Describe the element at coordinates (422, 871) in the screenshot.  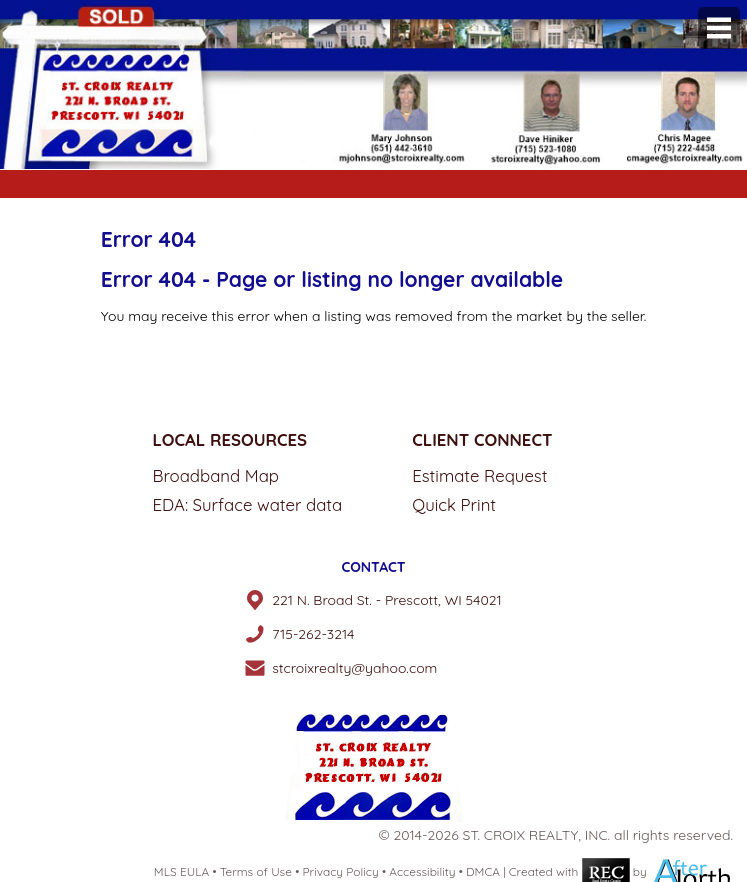
I see `Accessibility` at that location.